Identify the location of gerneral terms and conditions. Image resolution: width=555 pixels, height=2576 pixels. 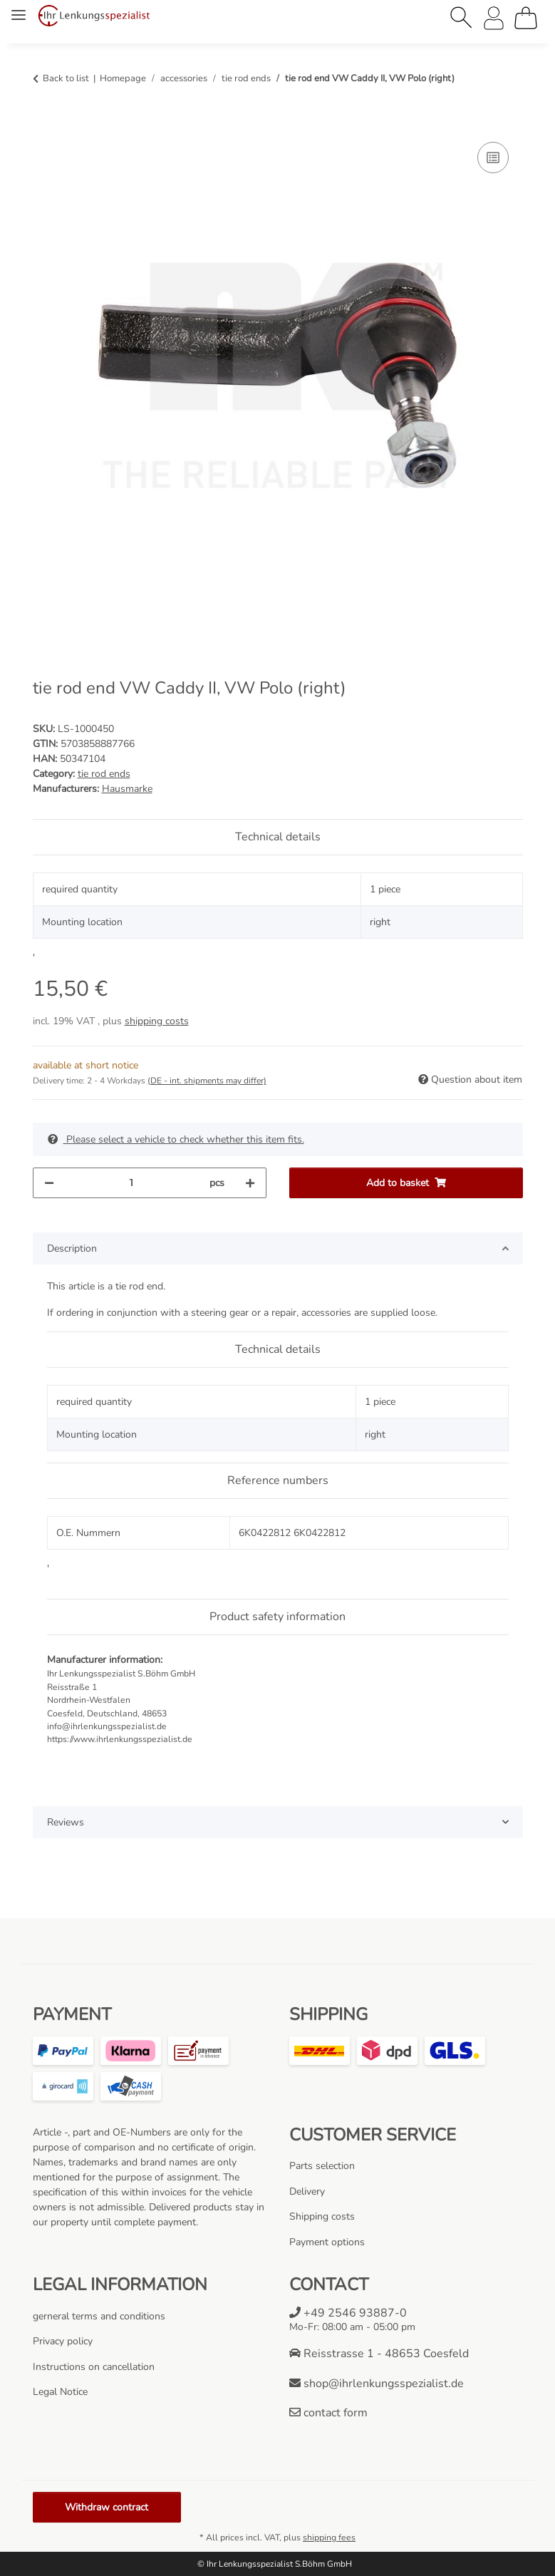
(99, 2316).